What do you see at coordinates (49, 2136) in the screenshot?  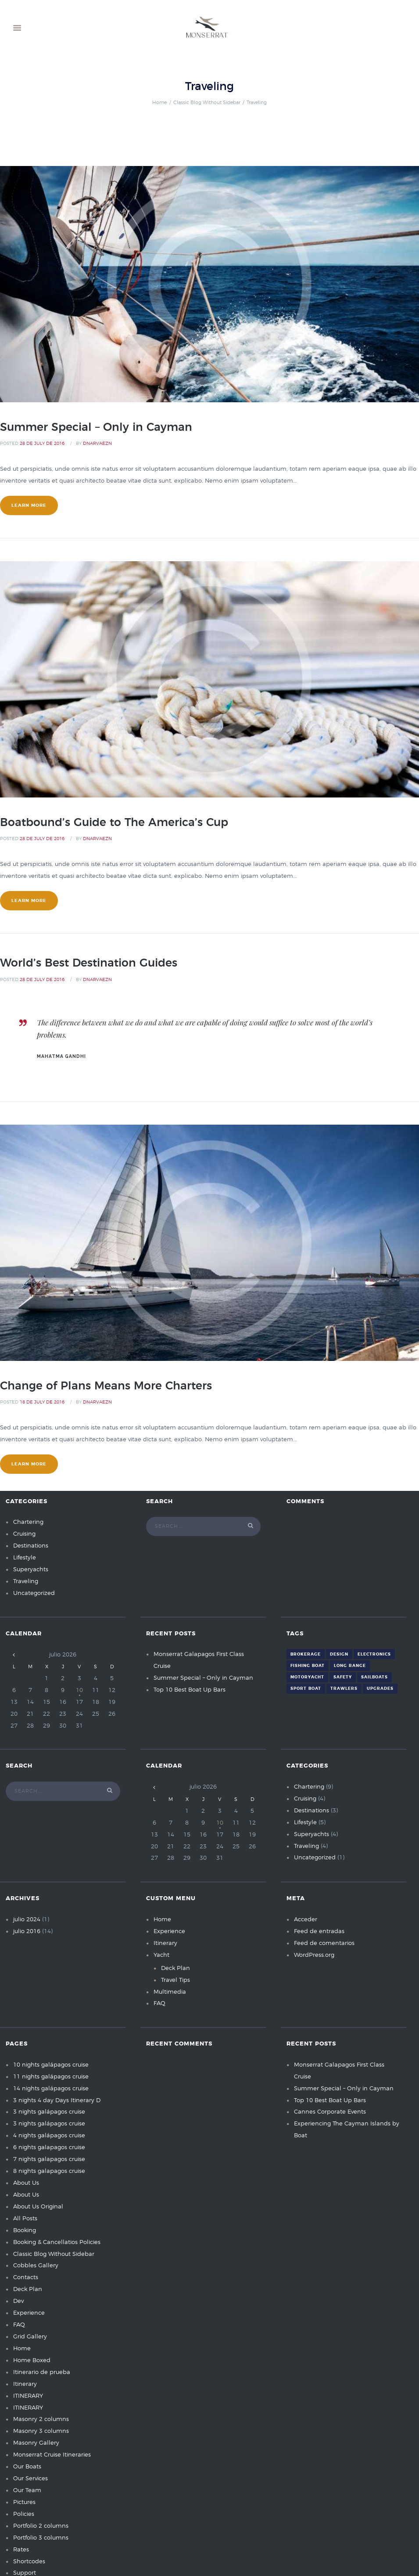 I see `4 nights galápagos cruise` at bounding box center [49, 2136].